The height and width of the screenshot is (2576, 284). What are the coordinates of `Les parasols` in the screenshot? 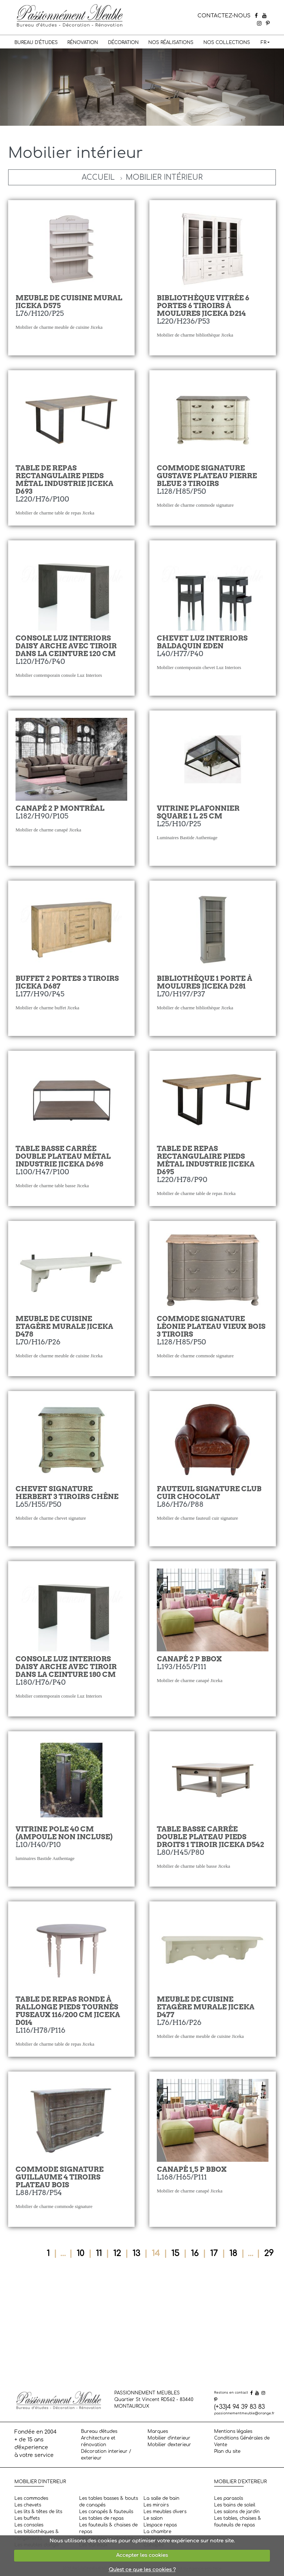 It's located at (228, 2498).